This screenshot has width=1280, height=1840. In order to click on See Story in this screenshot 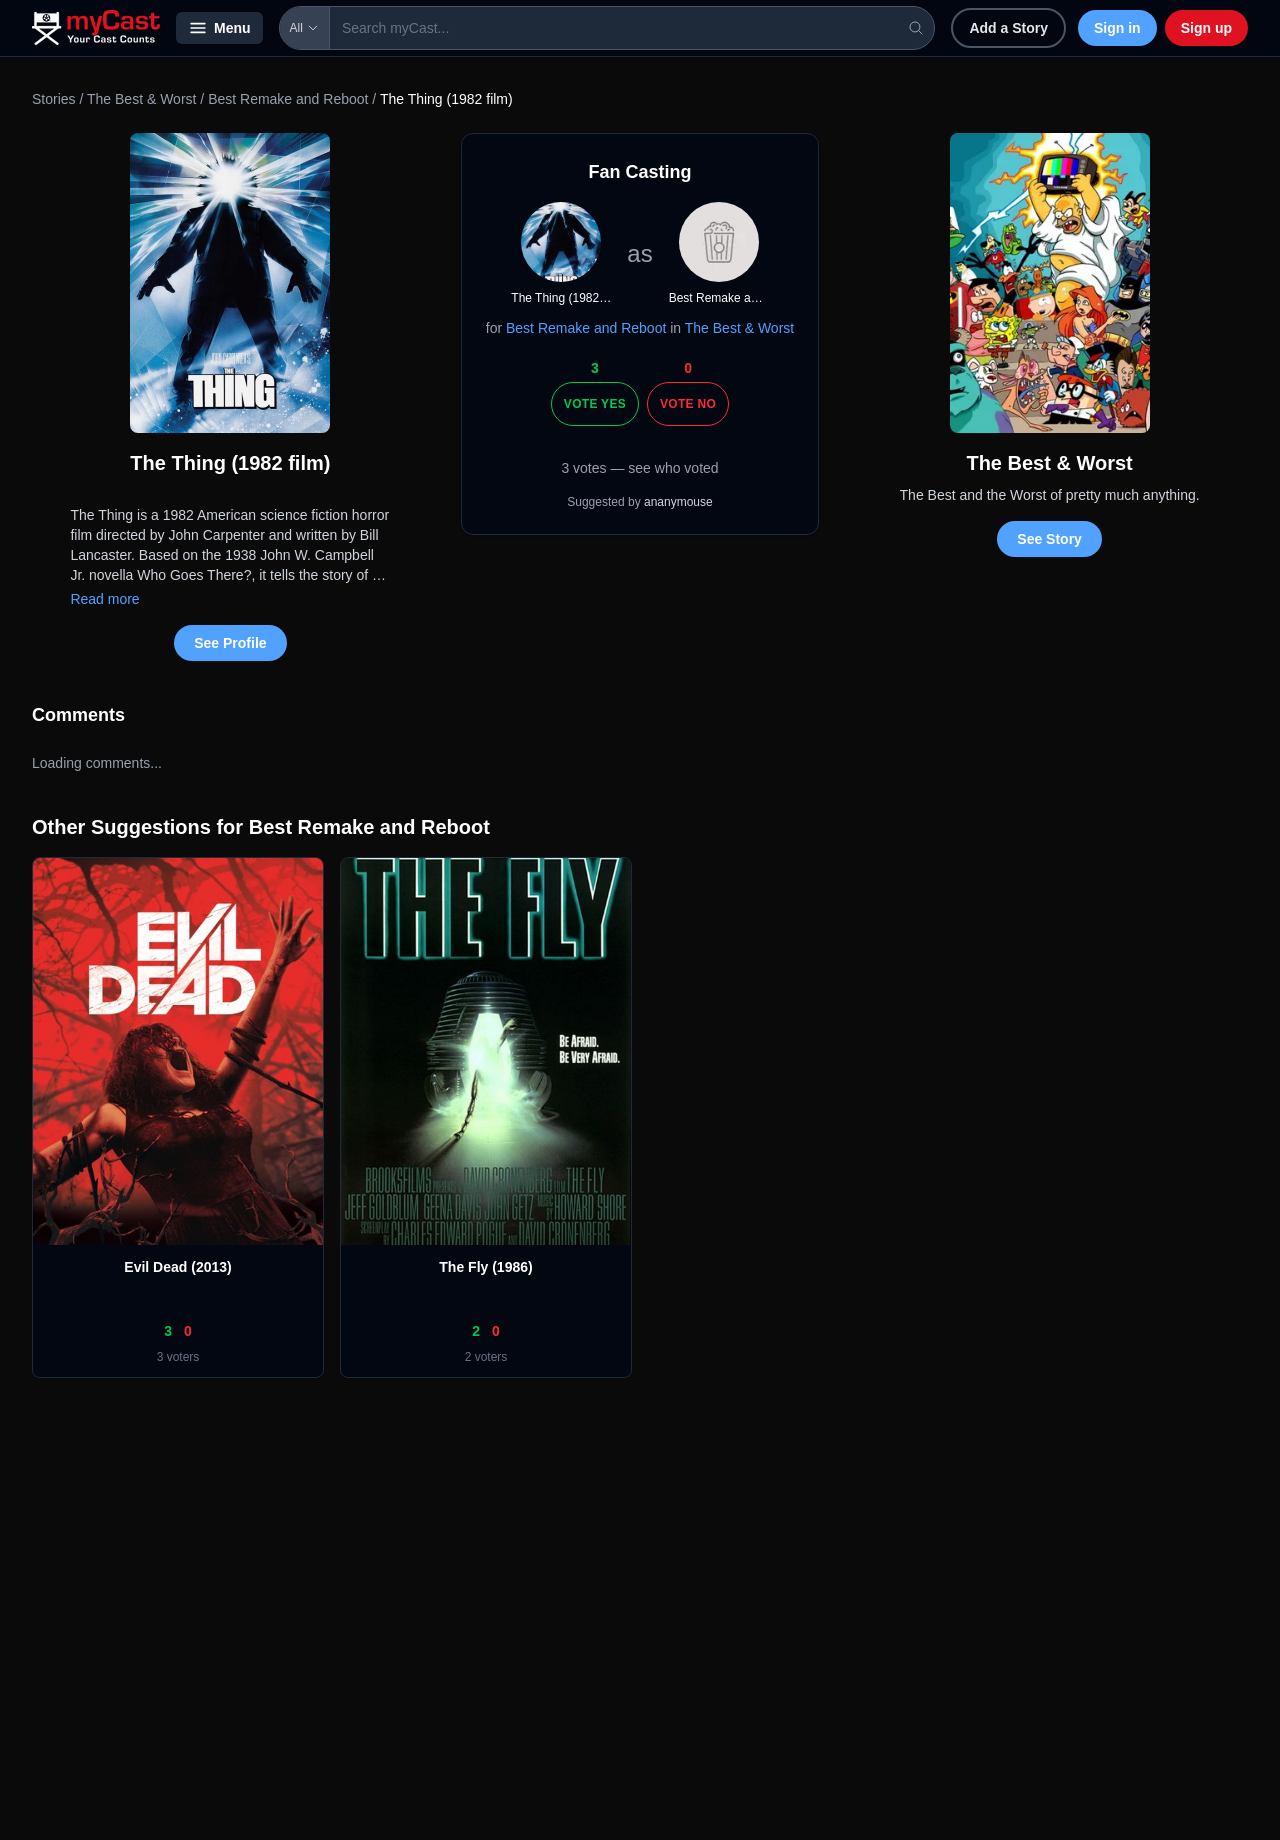, I will do `click(1049, 539)`.